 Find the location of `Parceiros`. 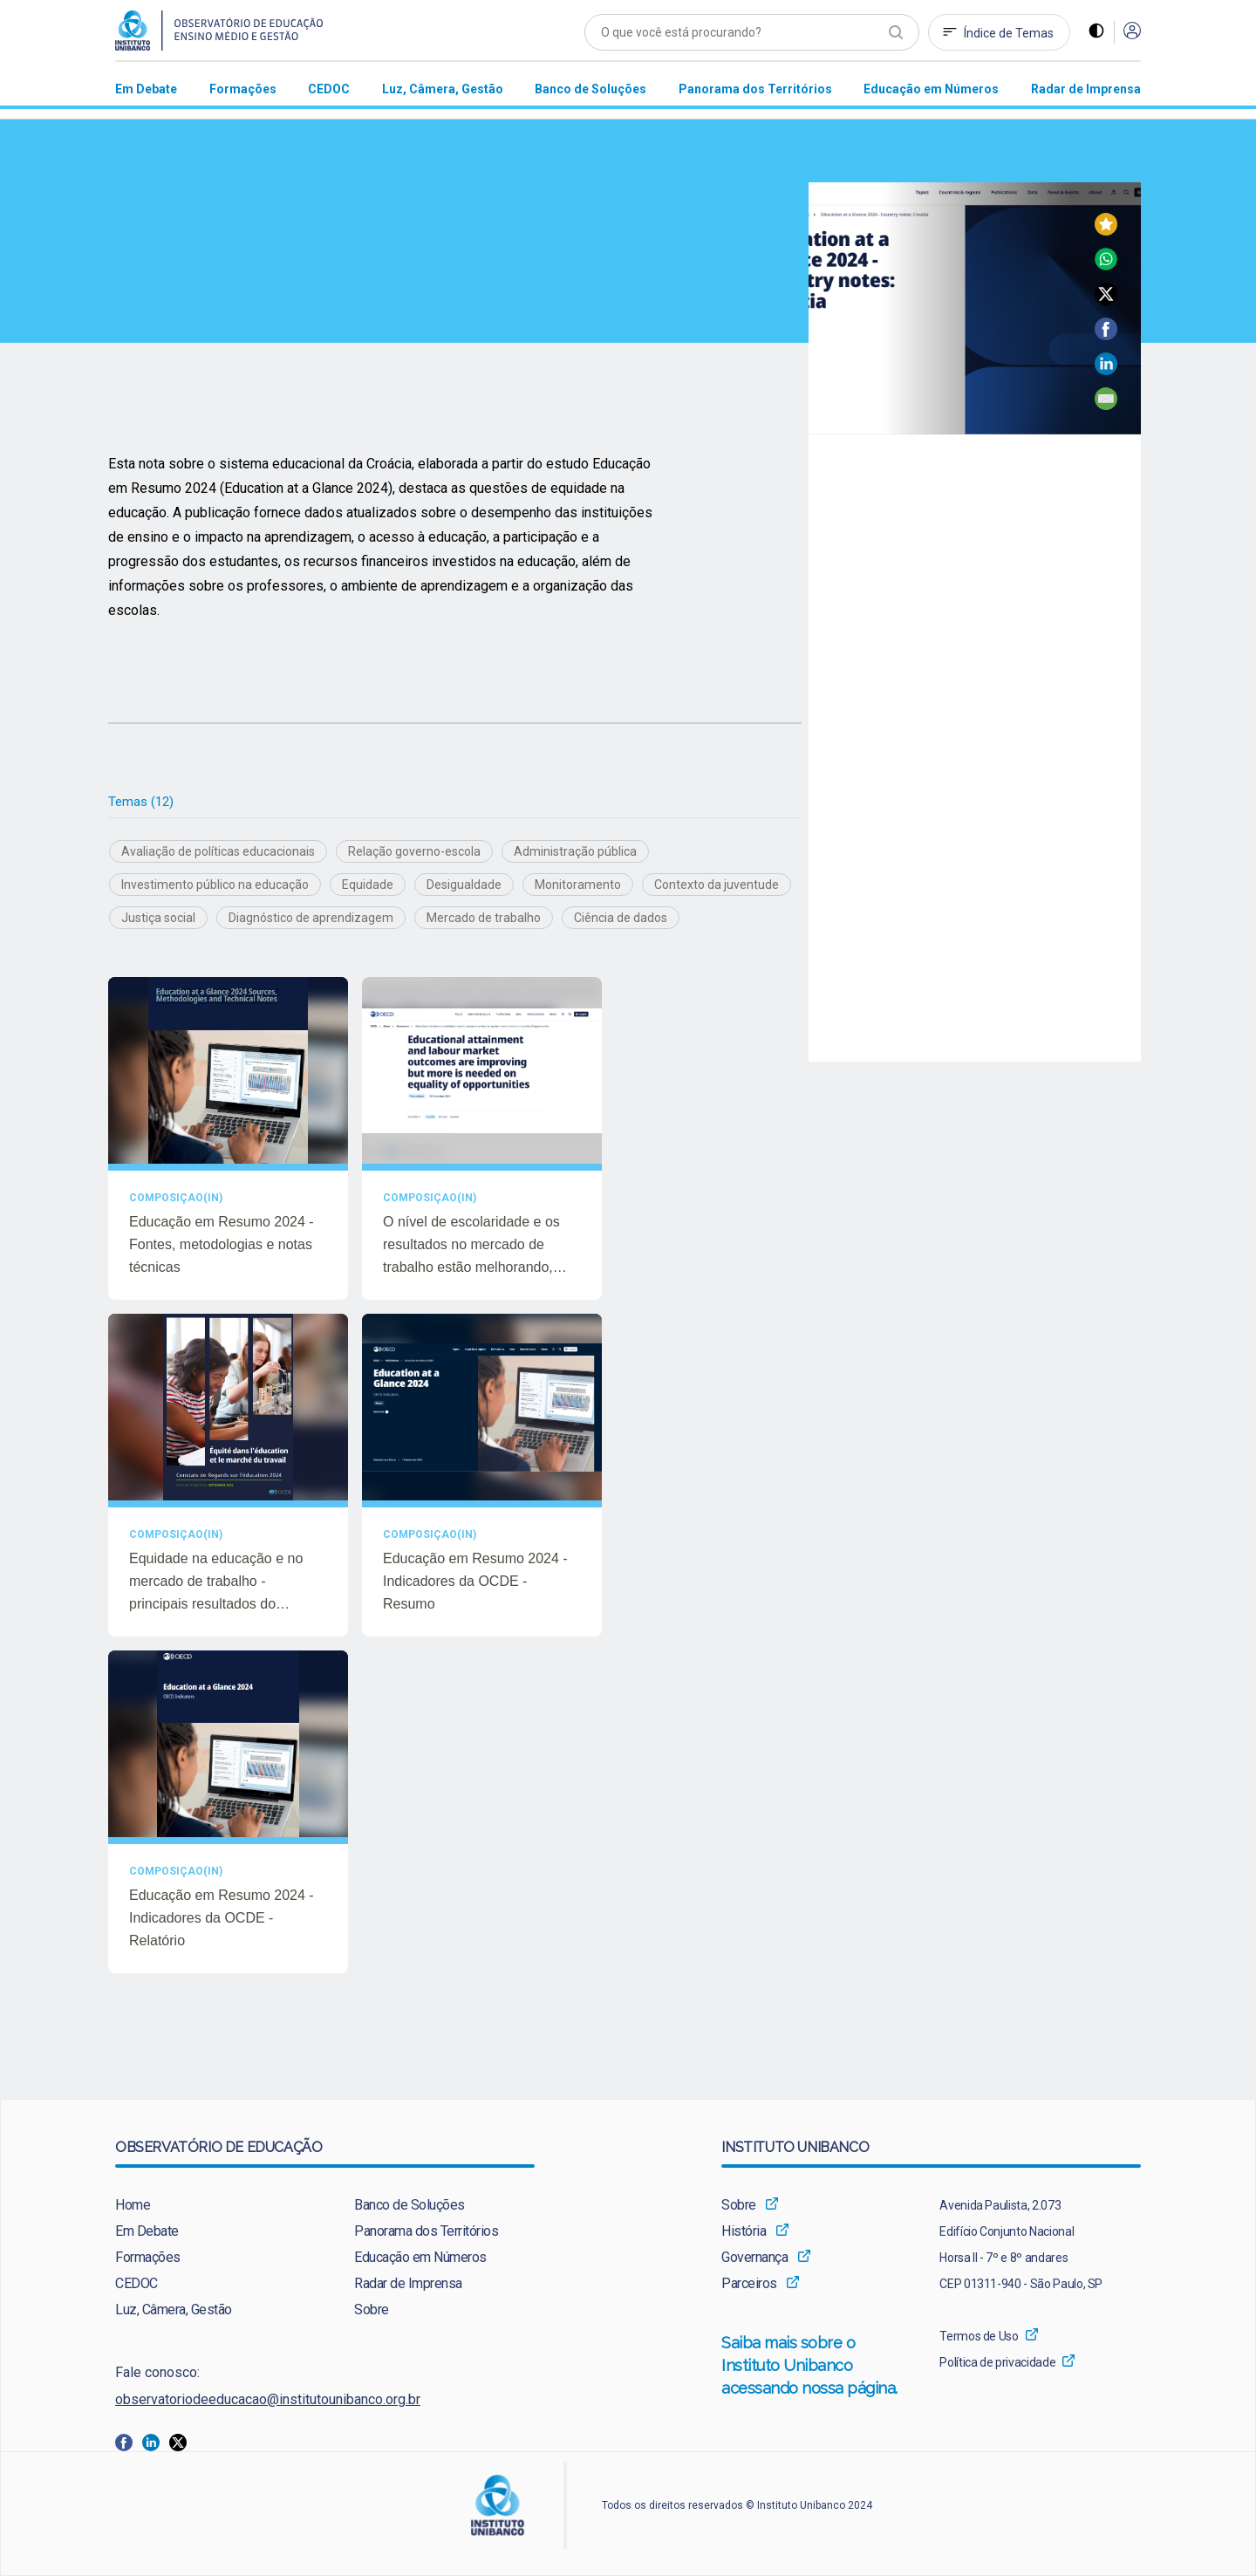

Parceiros is located at coordinates (749, 2284).